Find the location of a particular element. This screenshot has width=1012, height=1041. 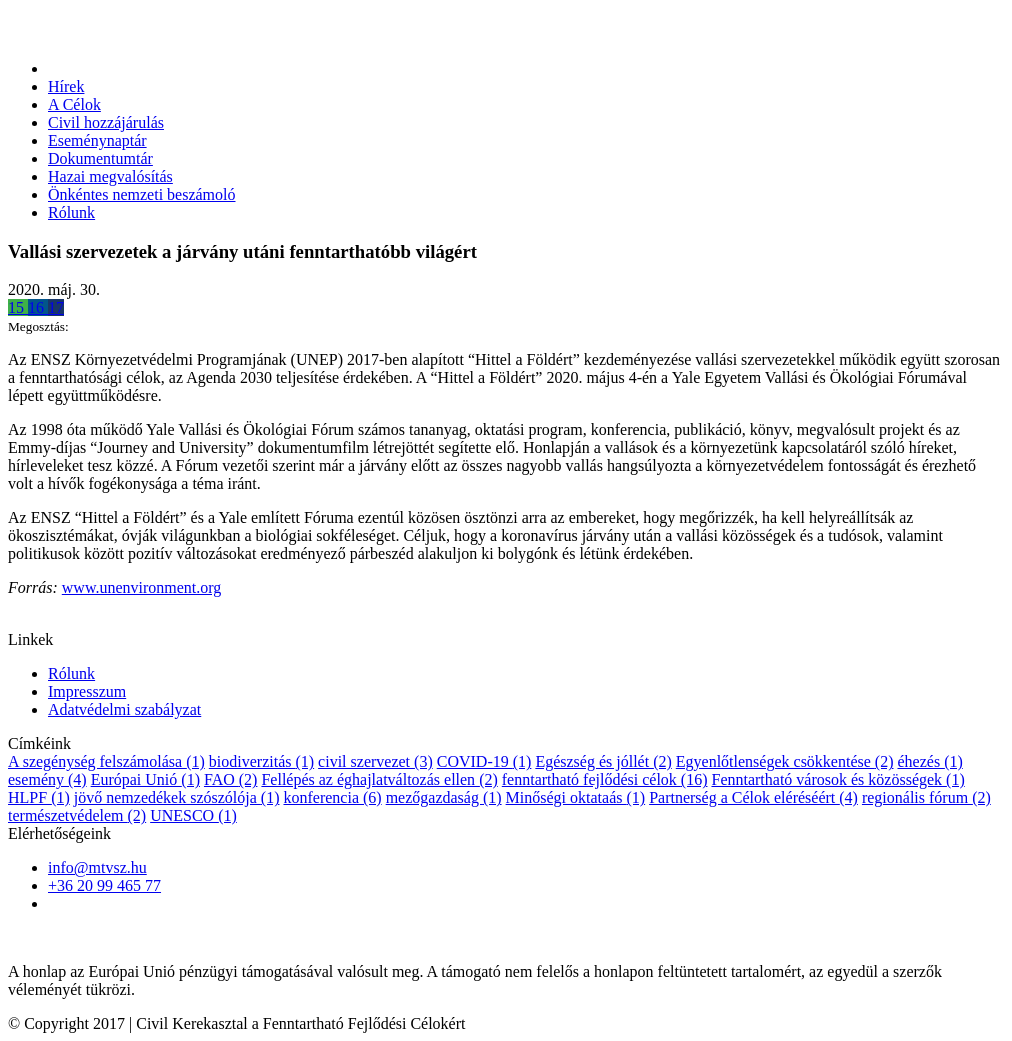

Civil hozzájárulás is located at coordinates (106, 122).